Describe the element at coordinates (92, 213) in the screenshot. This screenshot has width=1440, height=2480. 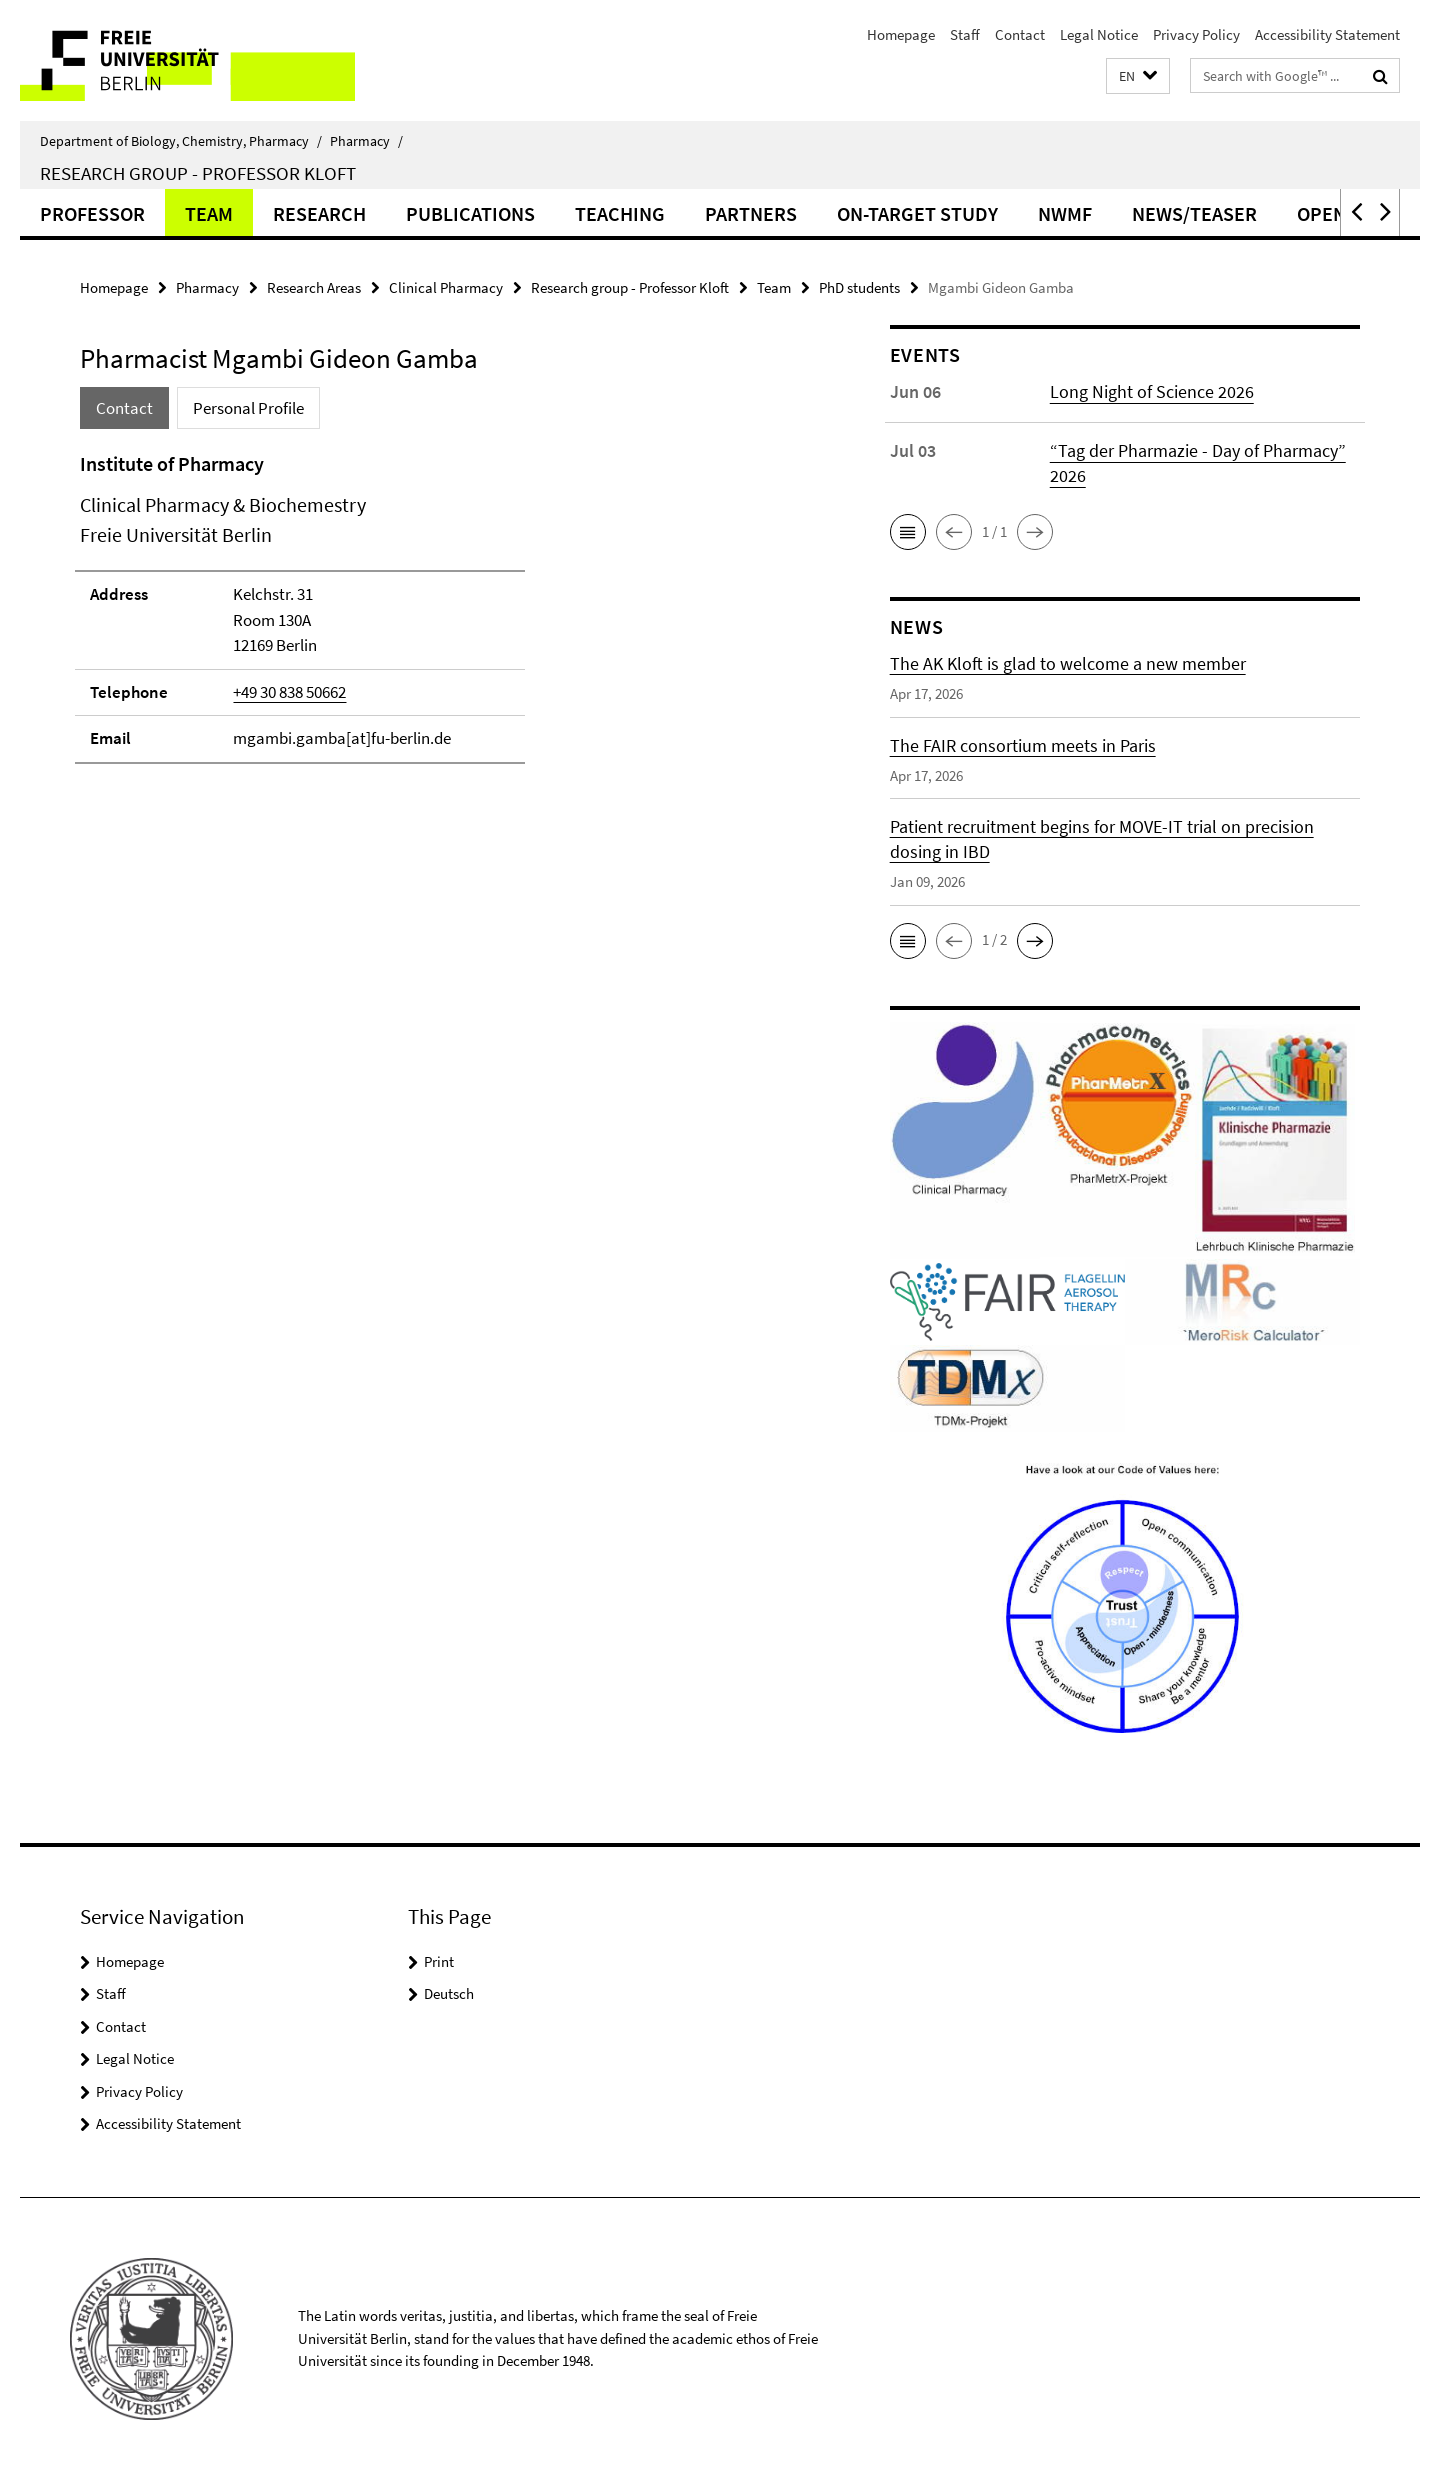
I see `Professor` at that location.